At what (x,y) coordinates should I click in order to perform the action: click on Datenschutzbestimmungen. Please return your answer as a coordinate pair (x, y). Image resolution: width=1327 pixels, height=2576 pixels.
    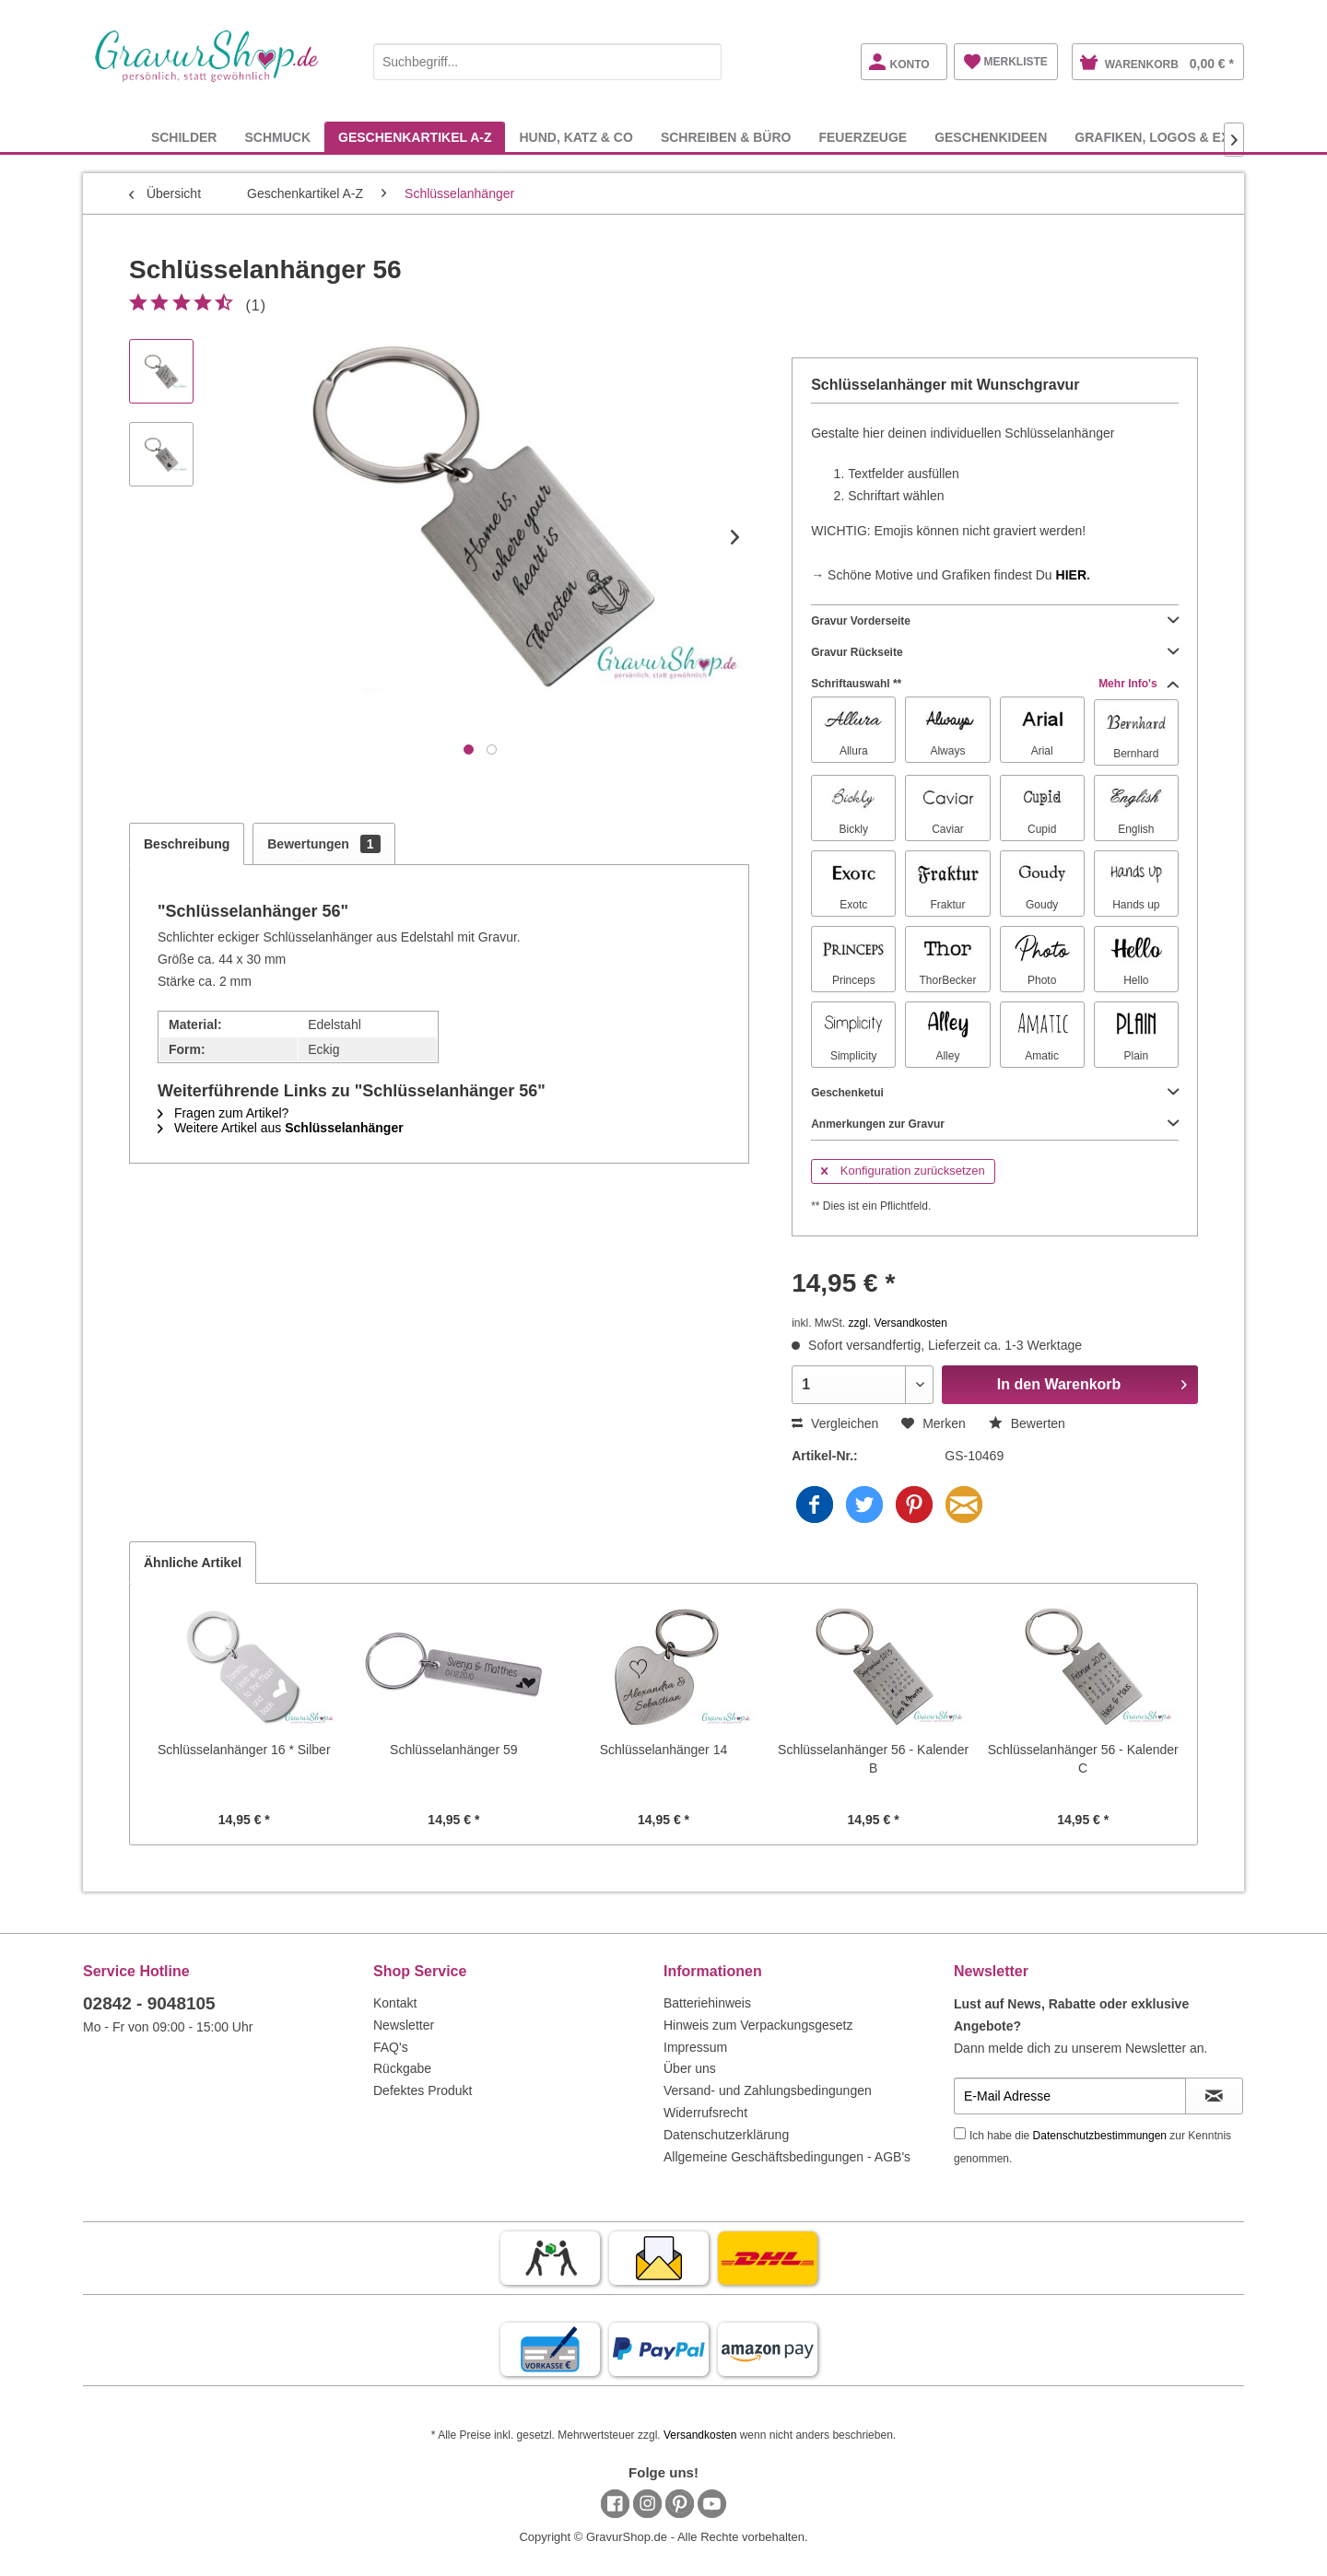
    Looking at the image, I should click on (1100, 2135).